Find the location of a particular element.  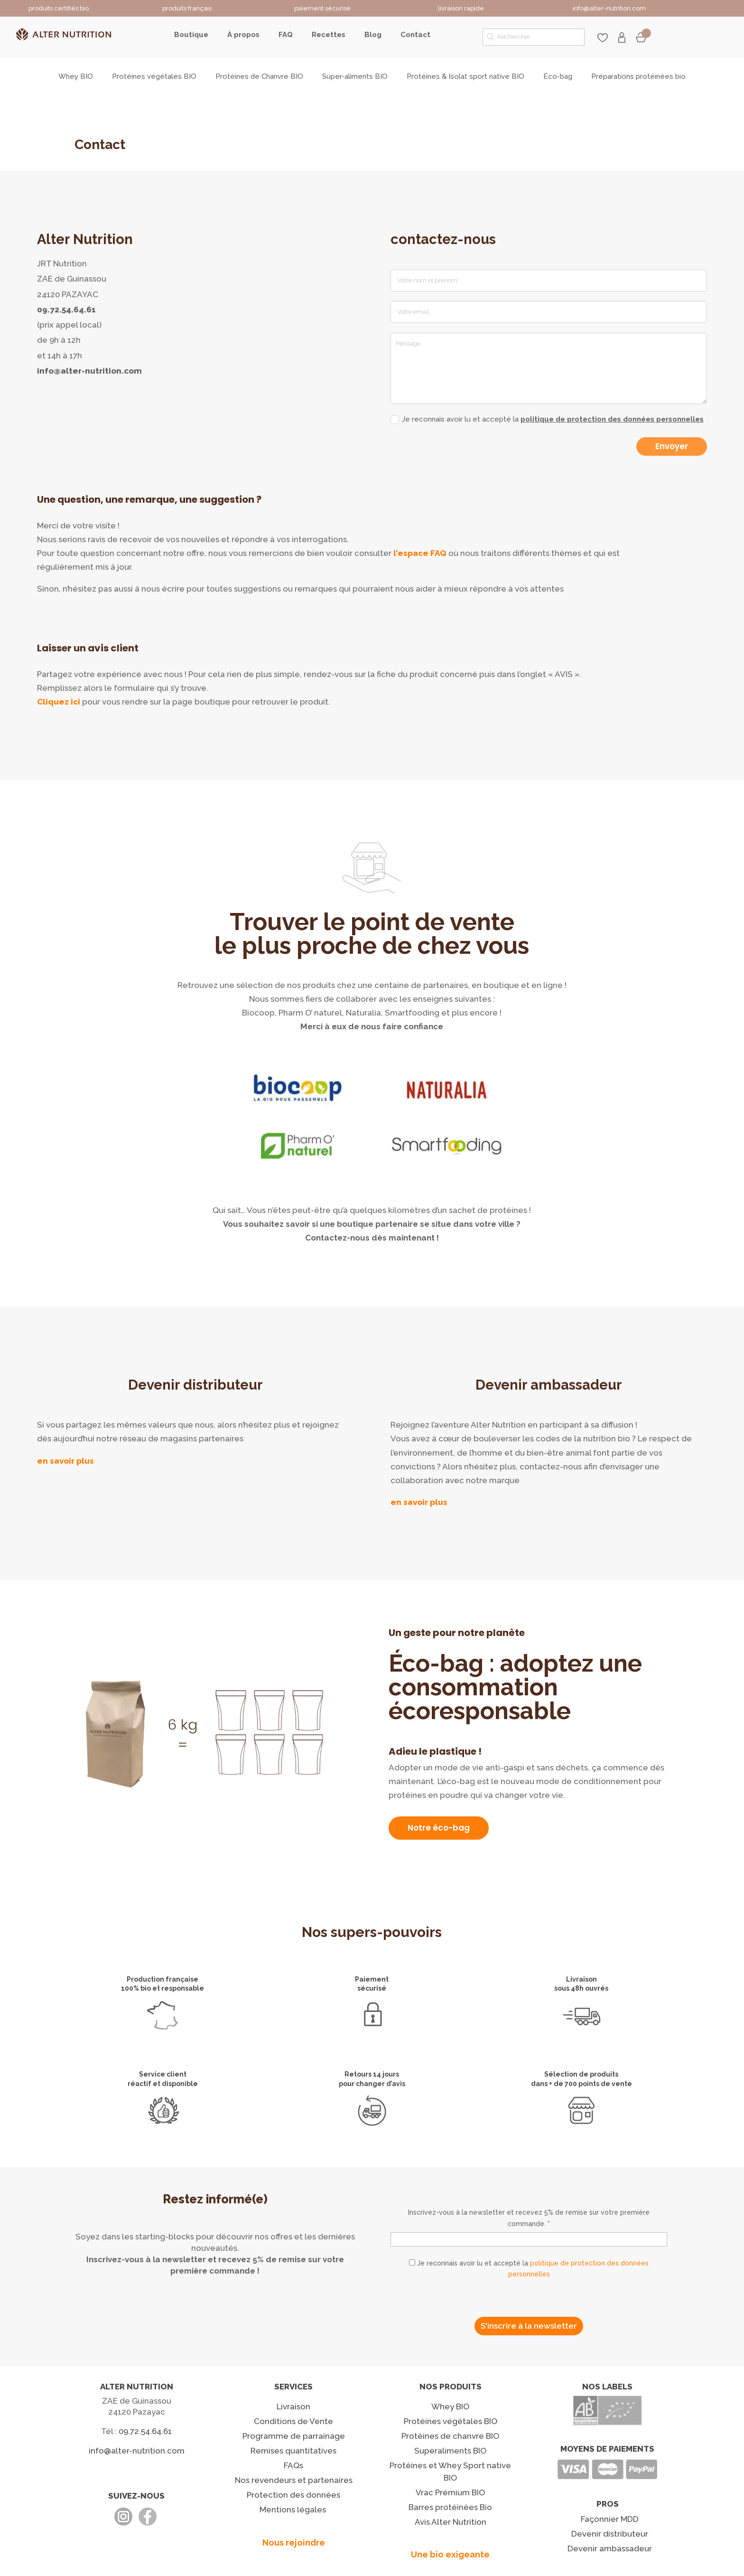

Cliquez ici is located at coordinates (58, 701).